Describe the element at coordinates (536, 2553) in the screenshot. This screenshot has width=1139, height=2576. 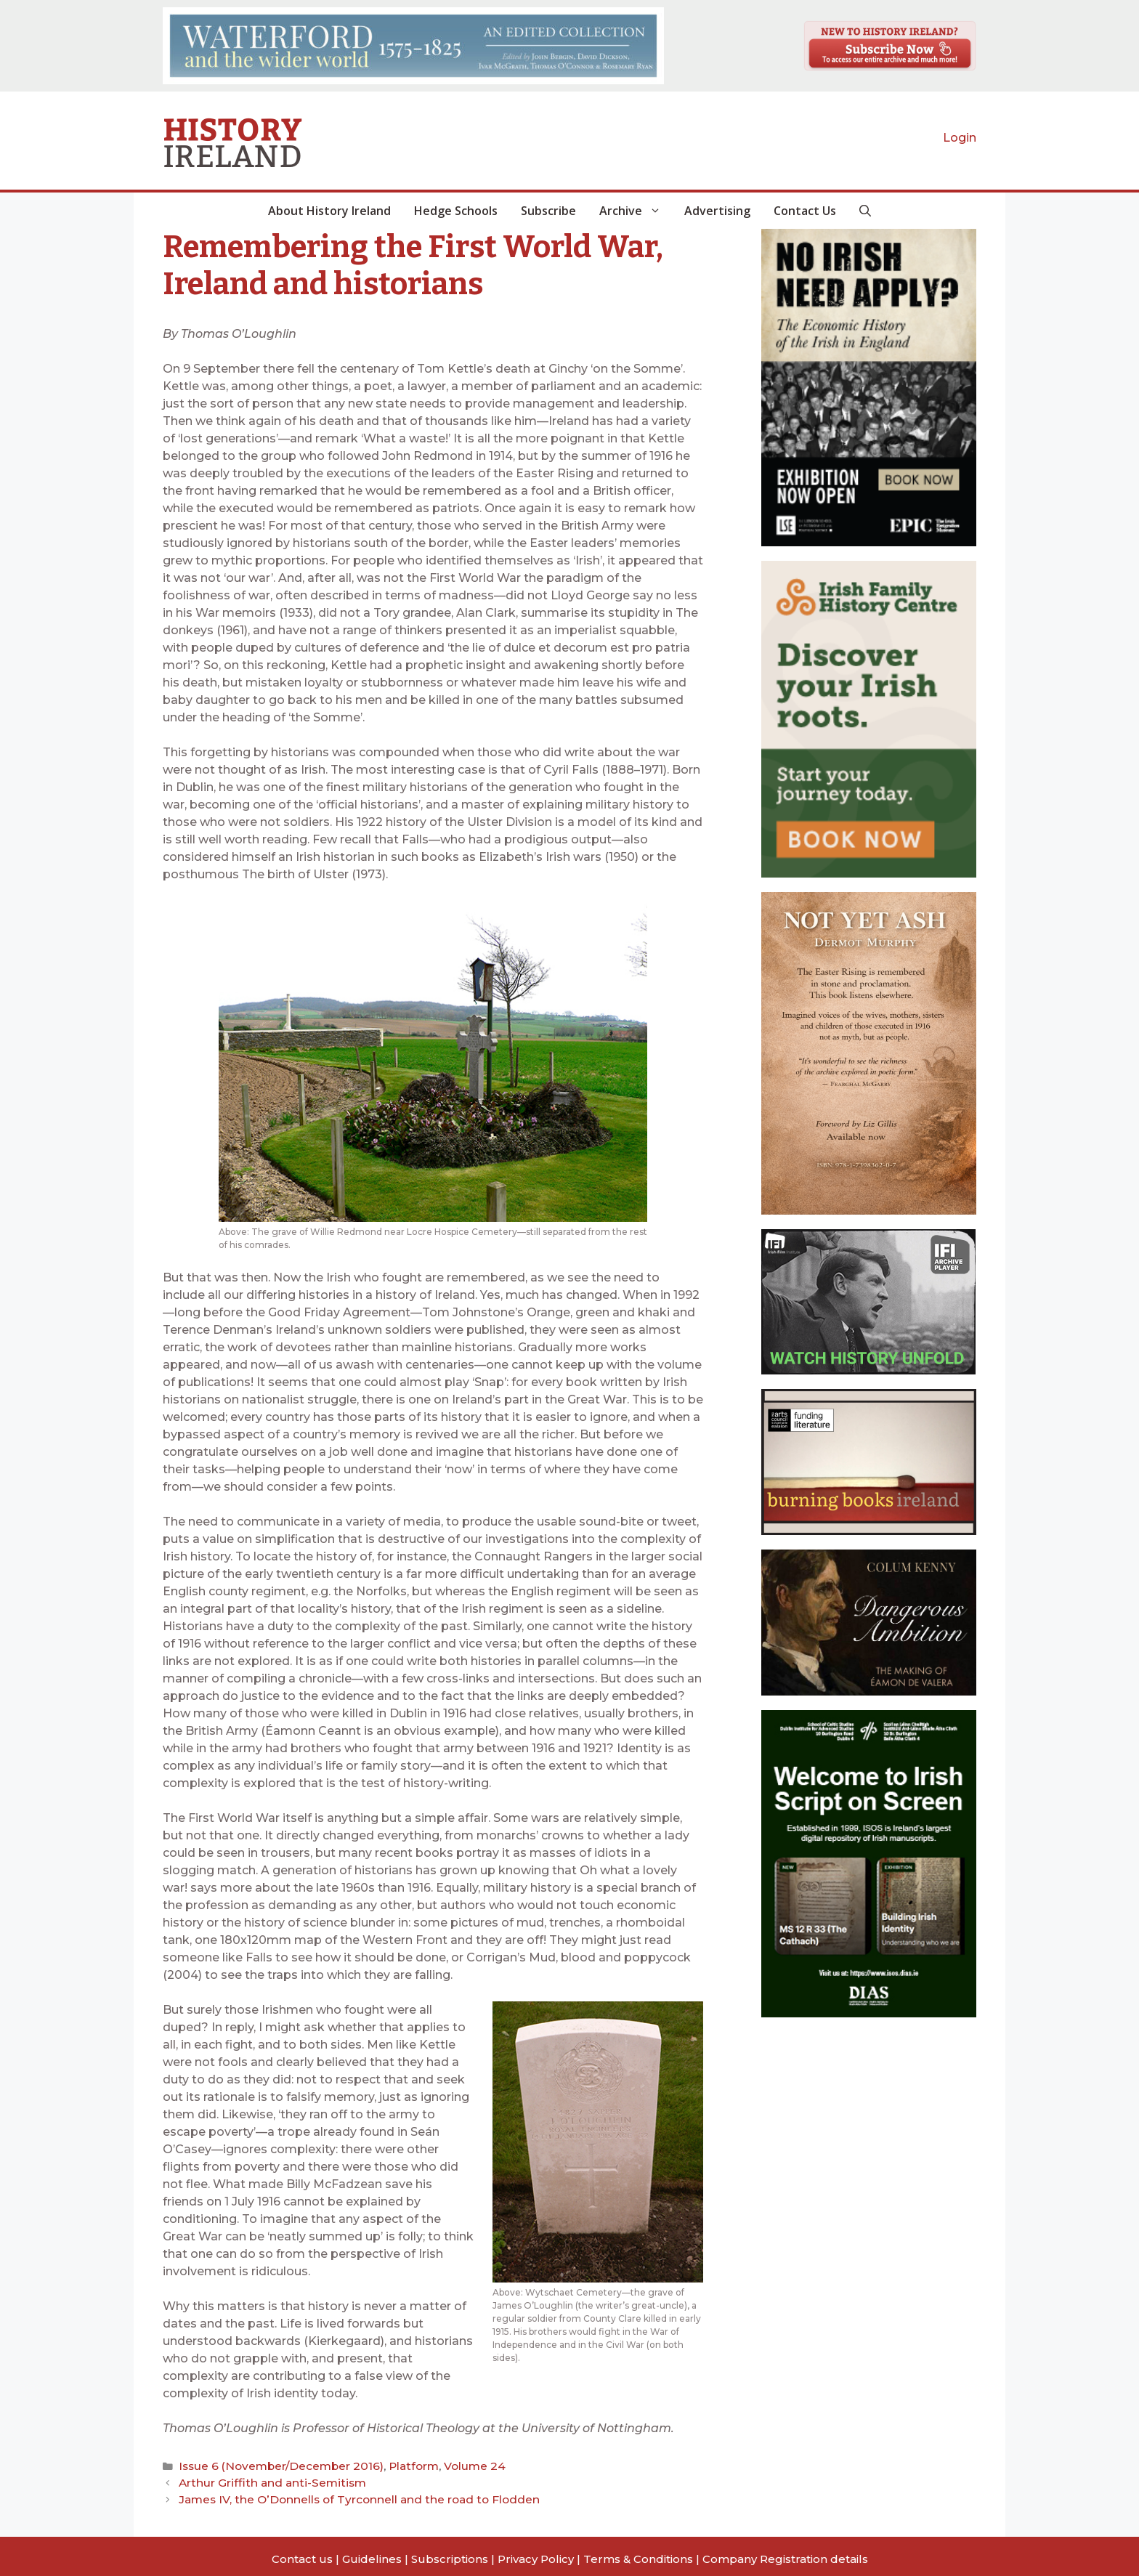
I see `Privacy Policy` at that location.